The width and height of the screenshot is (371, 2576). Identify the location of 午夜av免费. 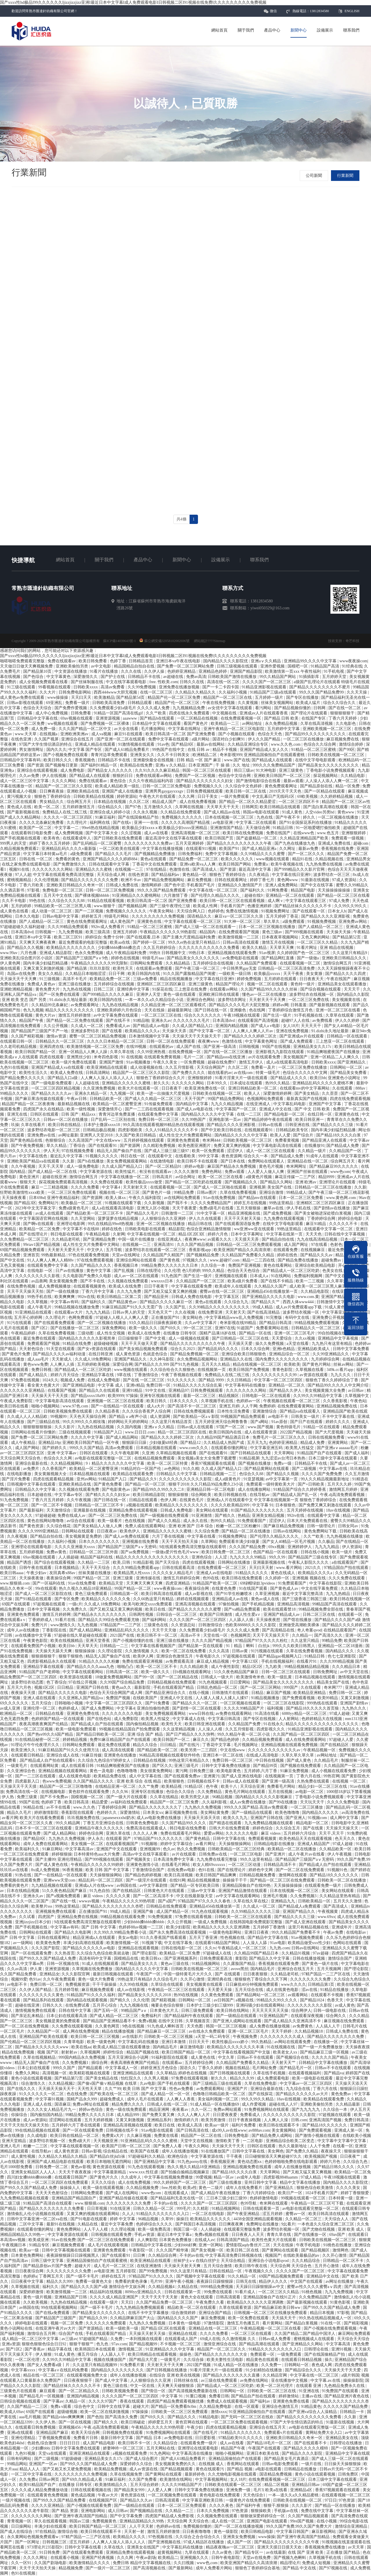
(333, 1932).